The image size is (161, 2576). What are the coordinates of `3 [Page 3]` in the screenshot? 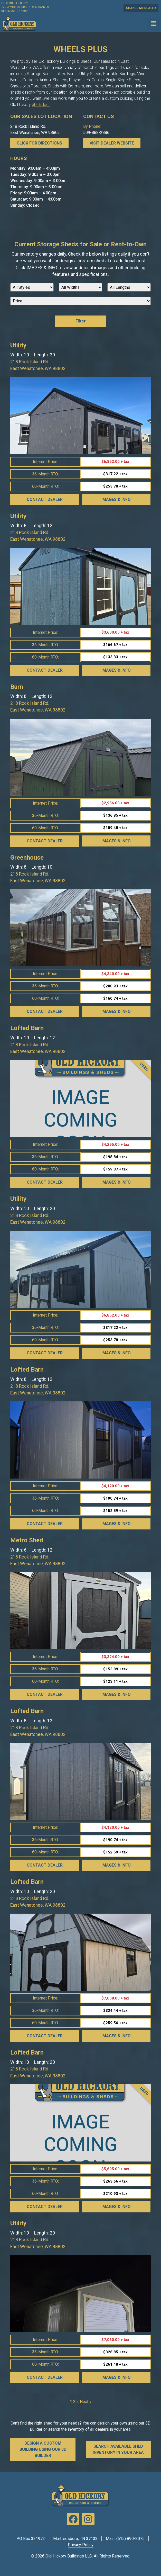 It's located at (78, 2401).